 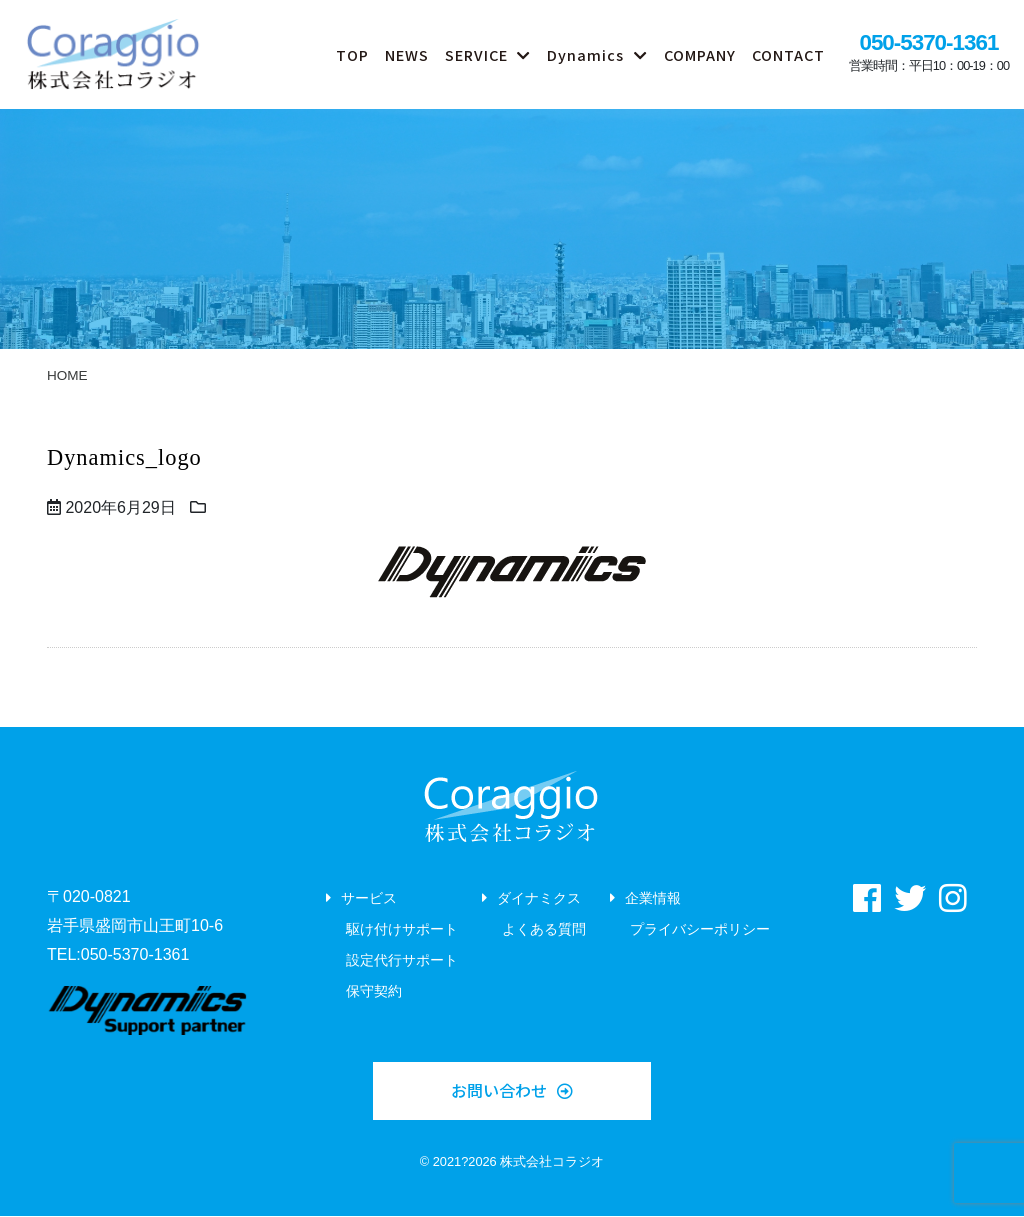 I want to click on TOP, so click(x=352, y=54).